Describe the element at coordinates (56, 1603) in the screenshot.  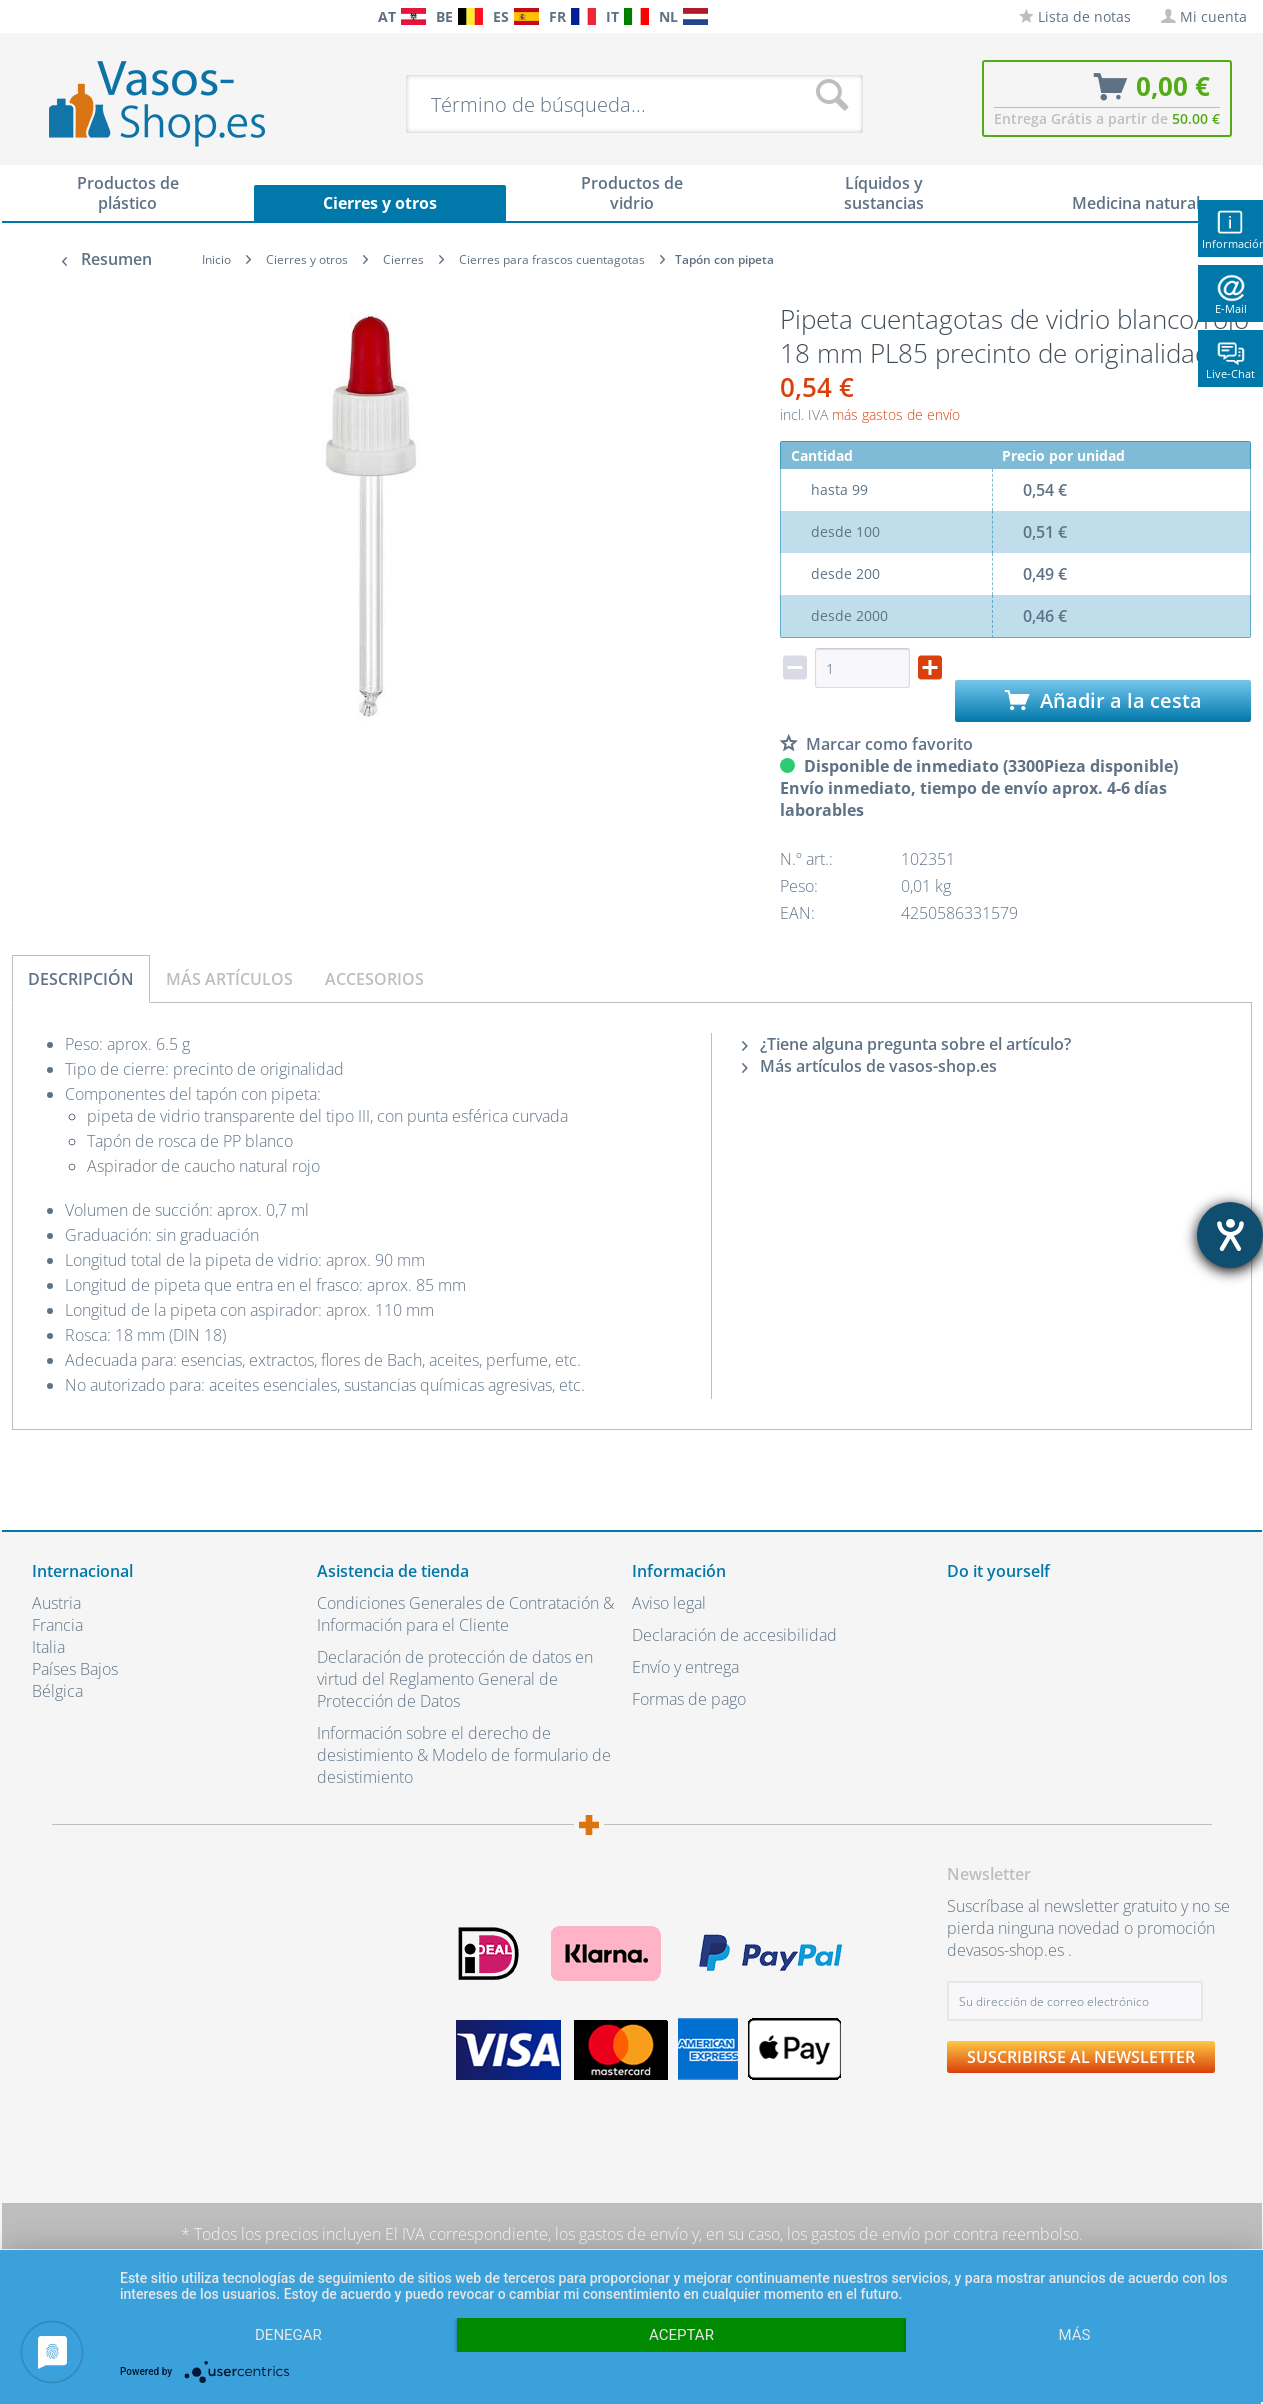
I see `Austria` at that location.